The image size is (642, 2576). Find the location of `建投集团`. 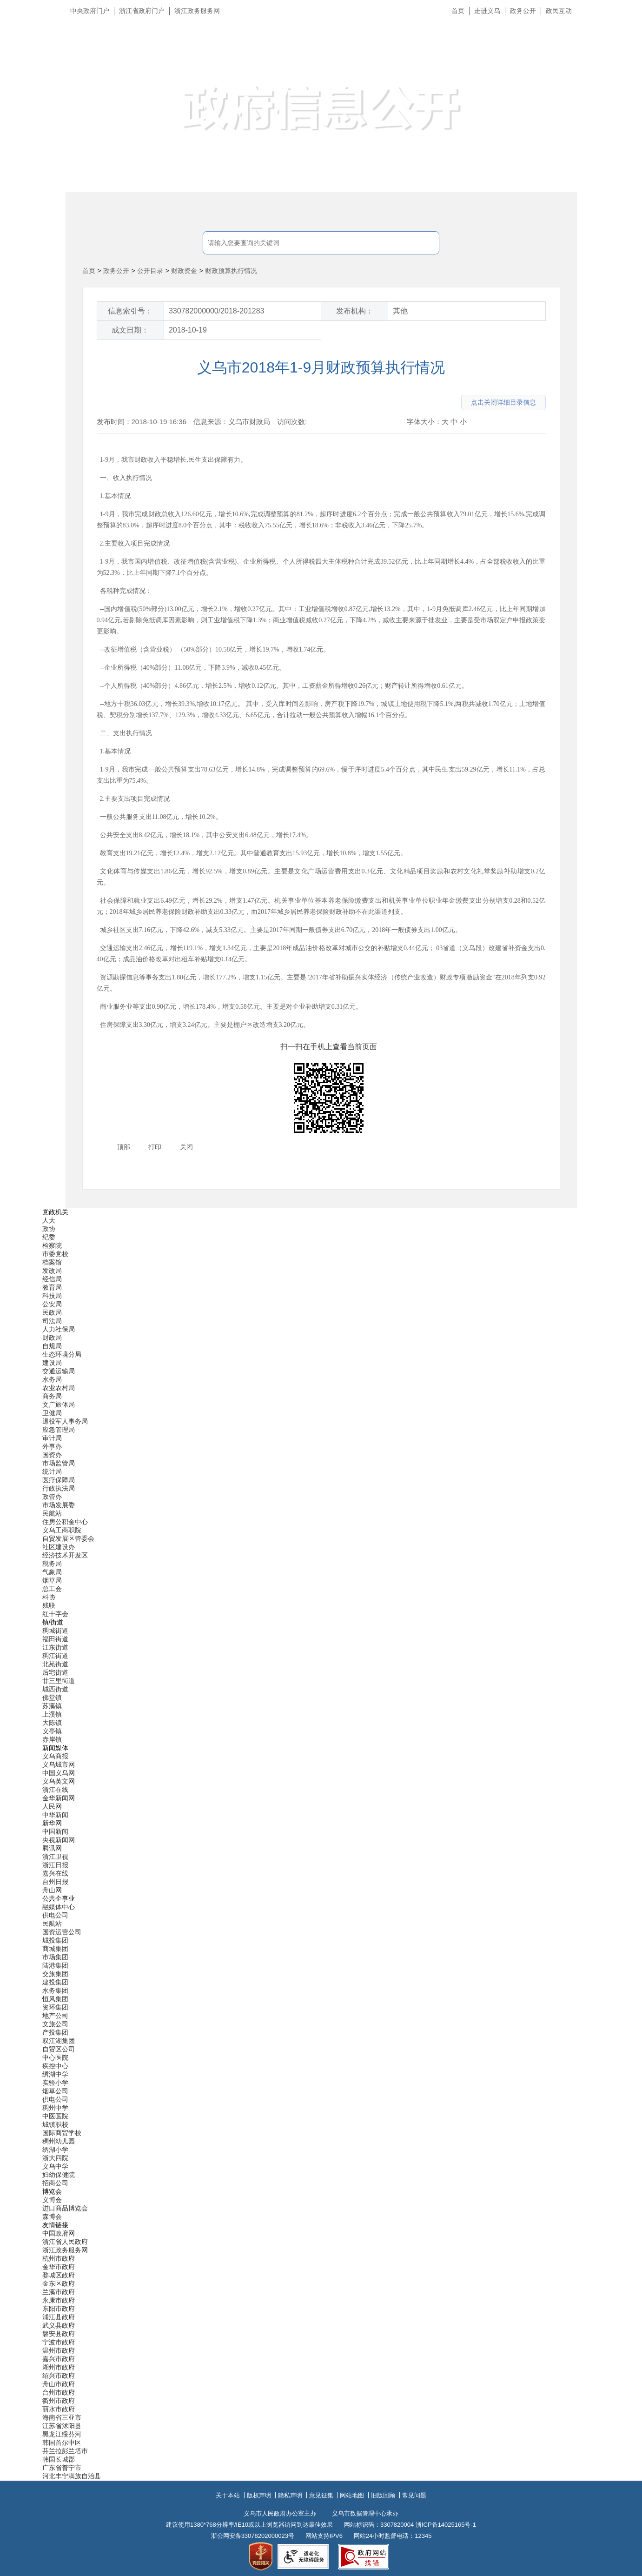

建投集团 is located at coordinates (55, 1982).